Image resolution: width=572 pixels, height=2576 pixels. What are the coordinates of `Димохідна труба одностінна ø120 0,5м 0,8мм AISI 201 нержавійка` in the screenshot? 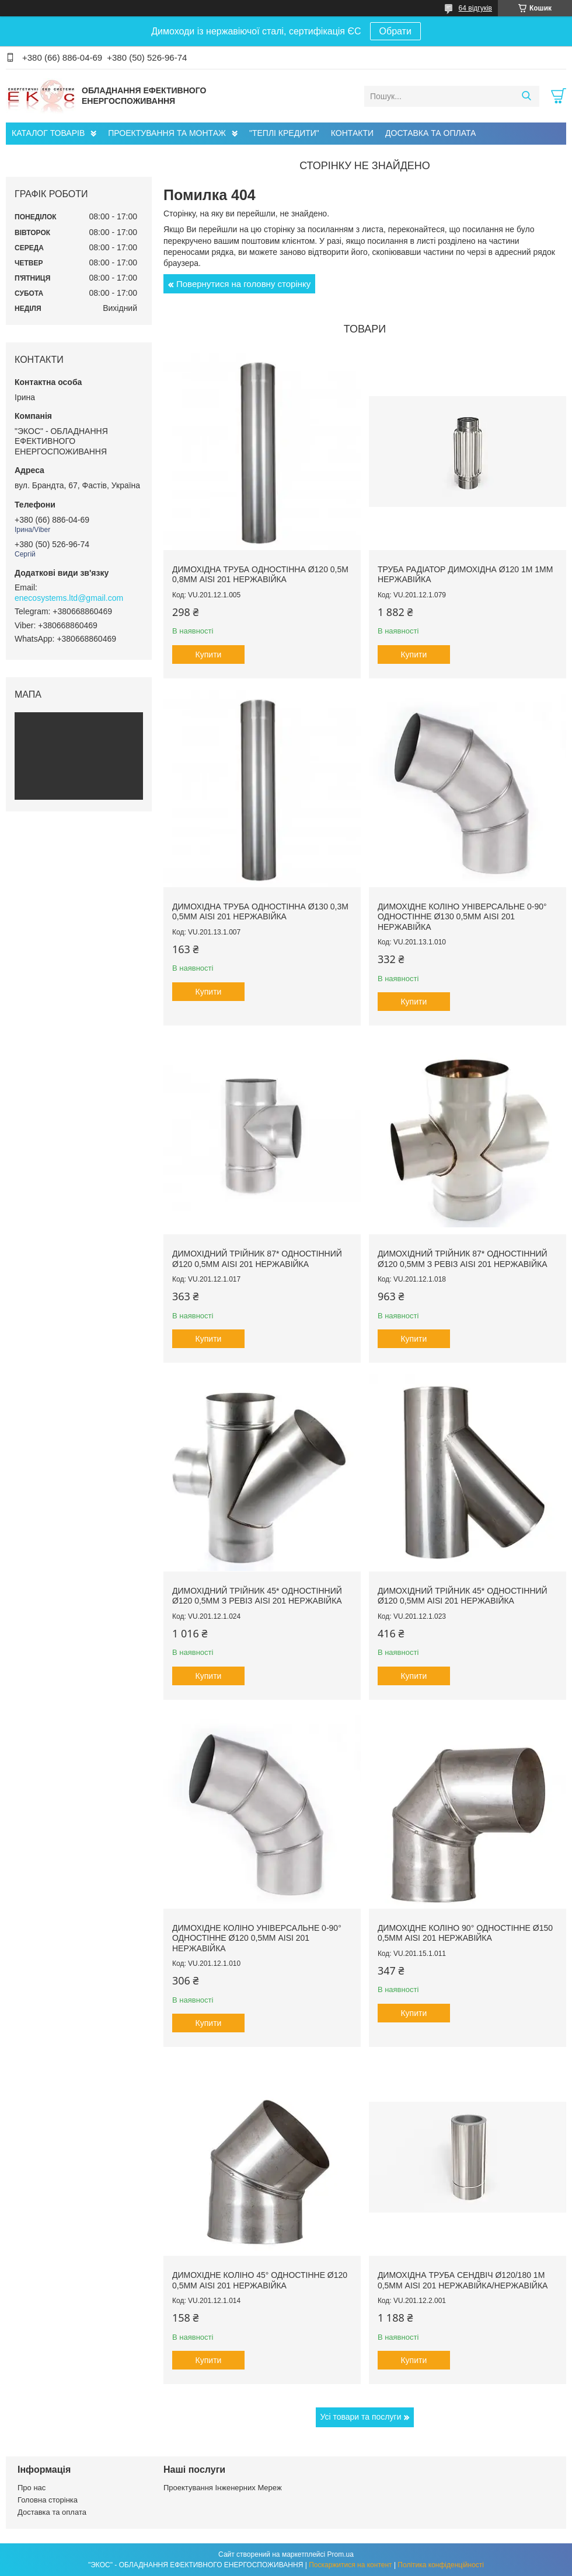 It's located at (260, 574).